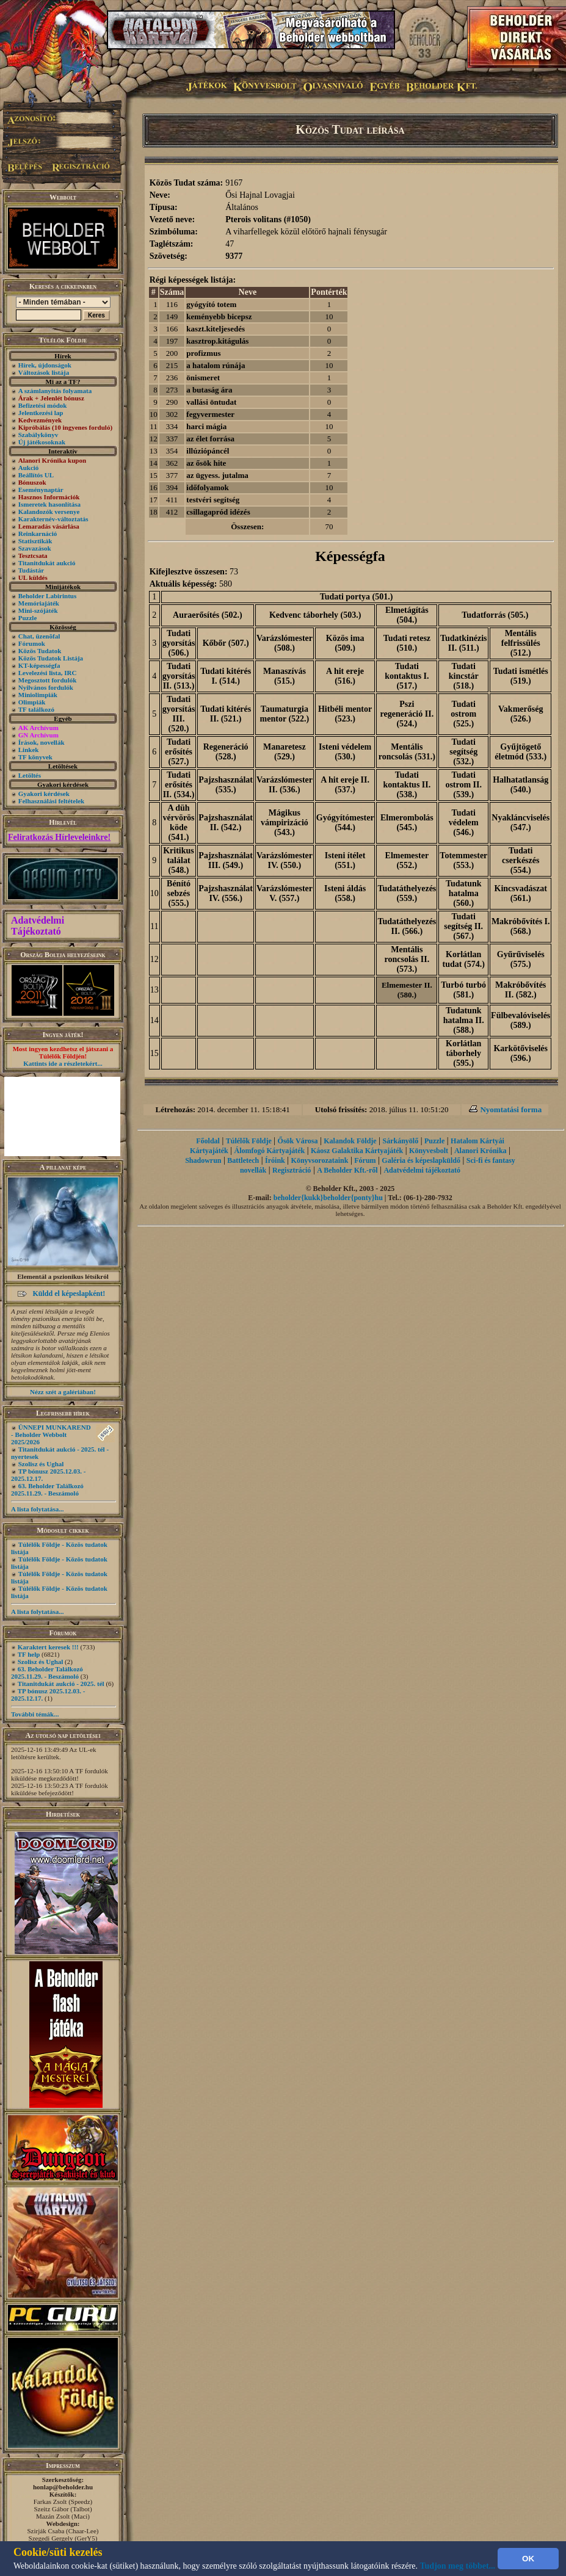  Describe the element at coordinates (284, 822) in the screenshot. I see `Mágikus vámpirizáció (543.)` at that location.